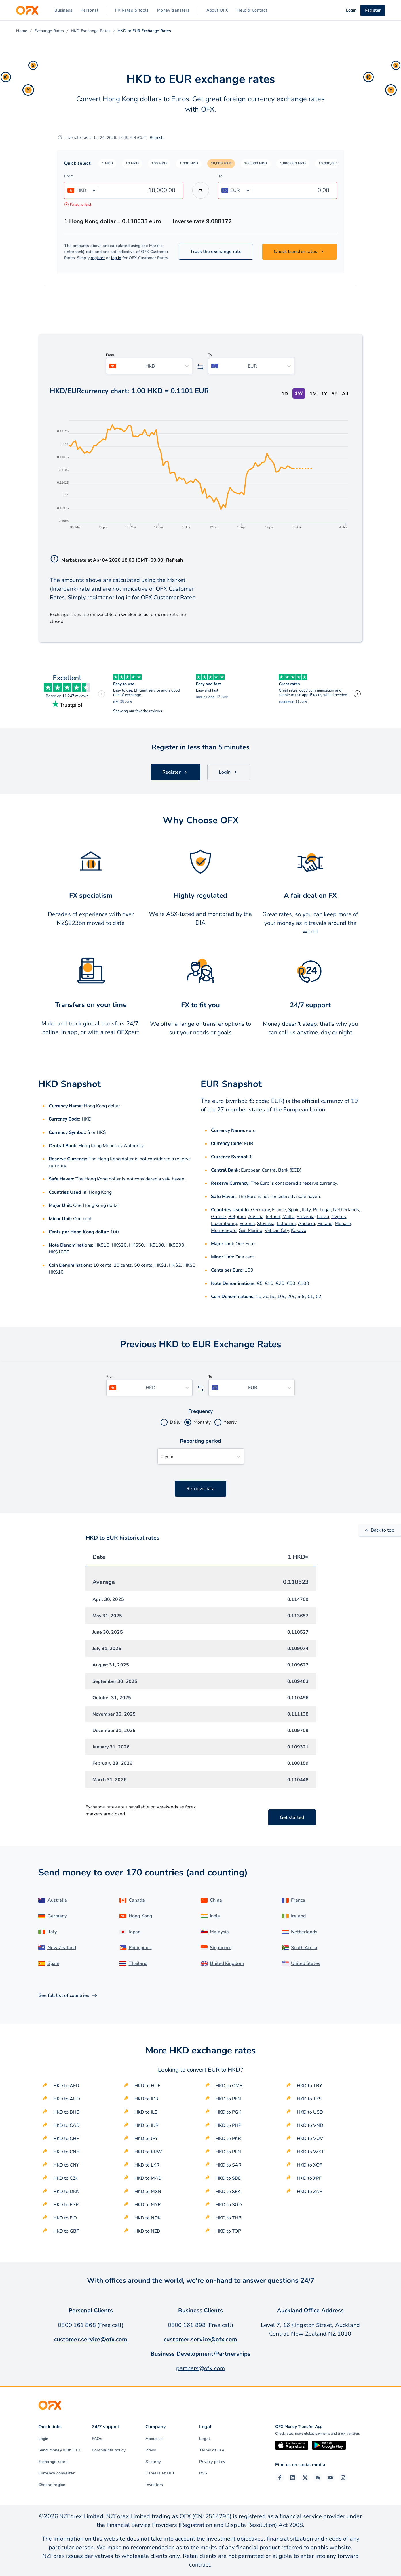  Describe the element at coordinates (66, 2125) in the screenshot. I see `HKD to CAD` at that location.